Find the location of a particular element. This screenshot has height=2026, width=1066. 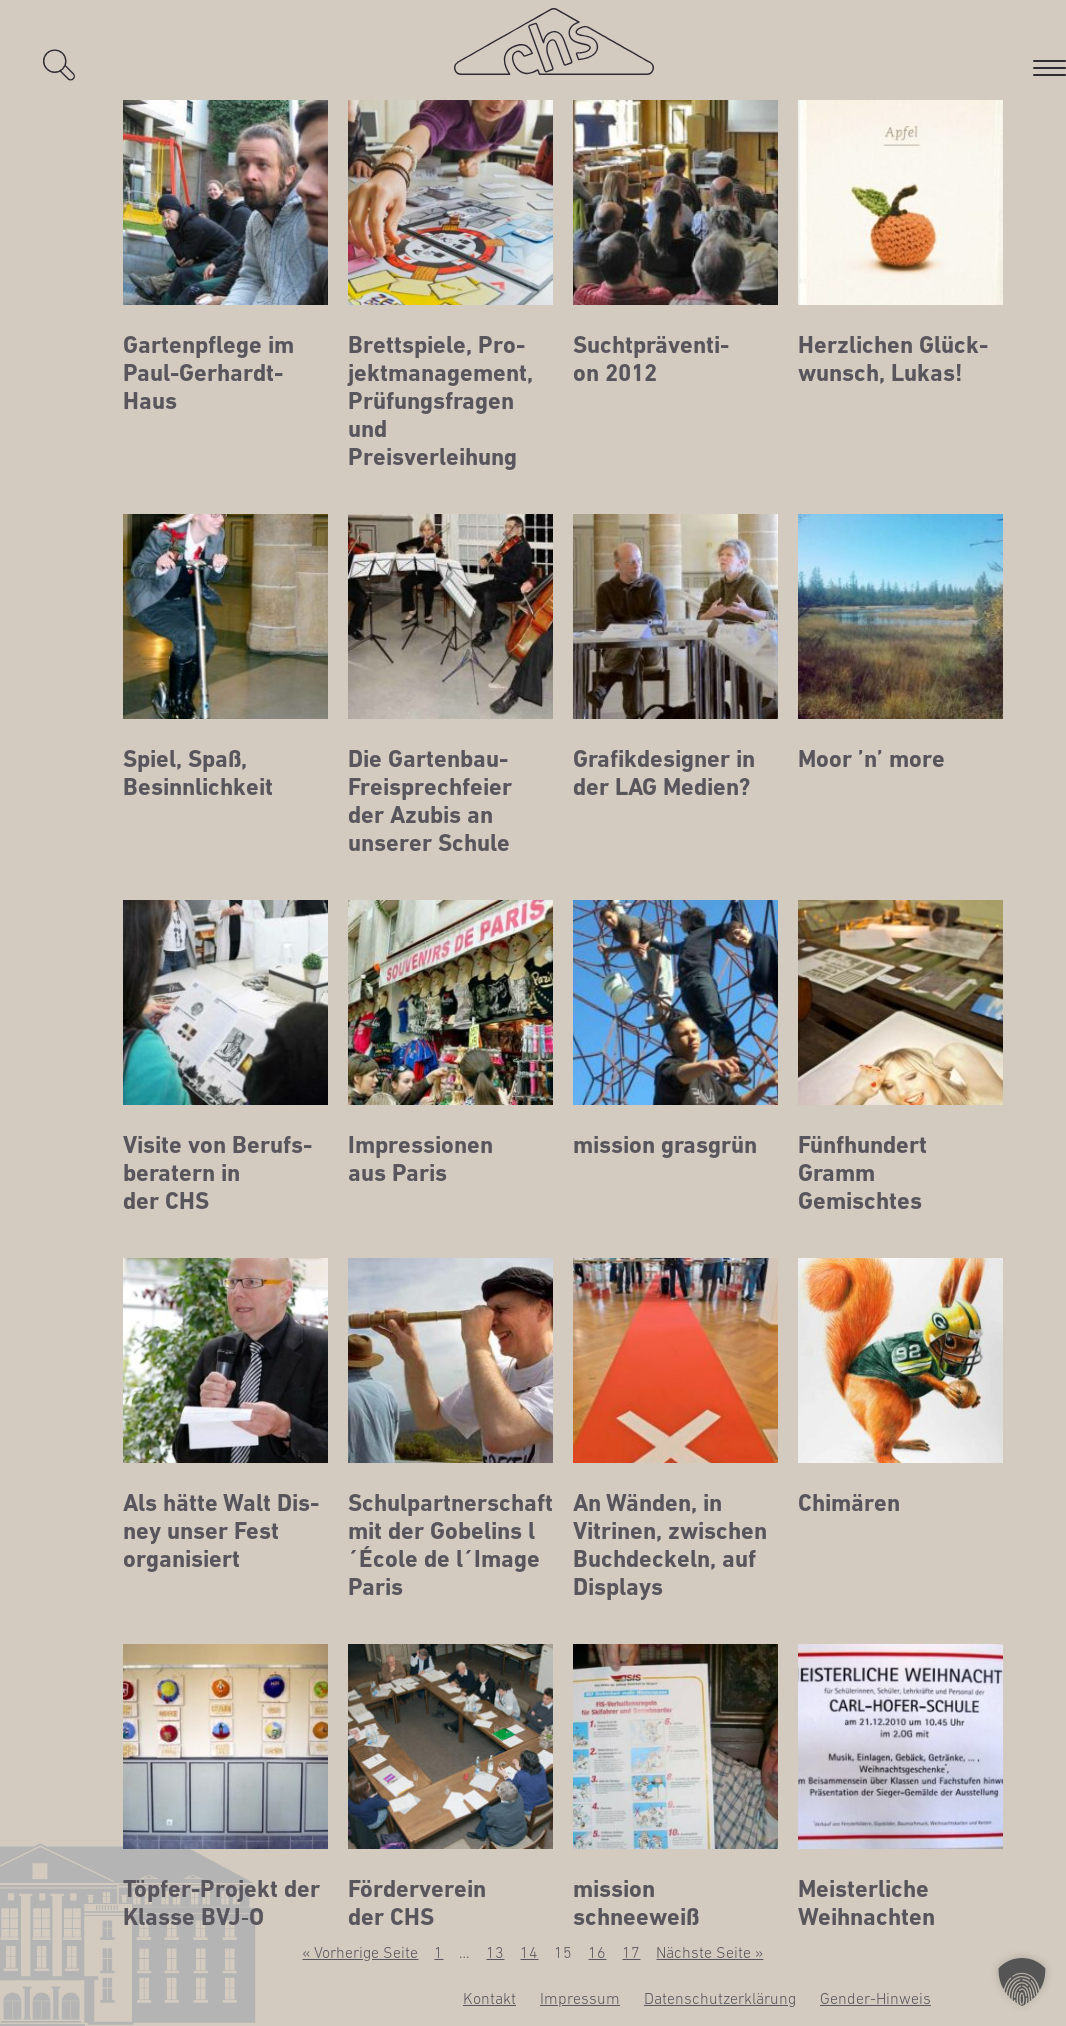

Gar­ten­pfle­ge im Paul-Gerhardt-Haus is located at coordinates (208, 373).